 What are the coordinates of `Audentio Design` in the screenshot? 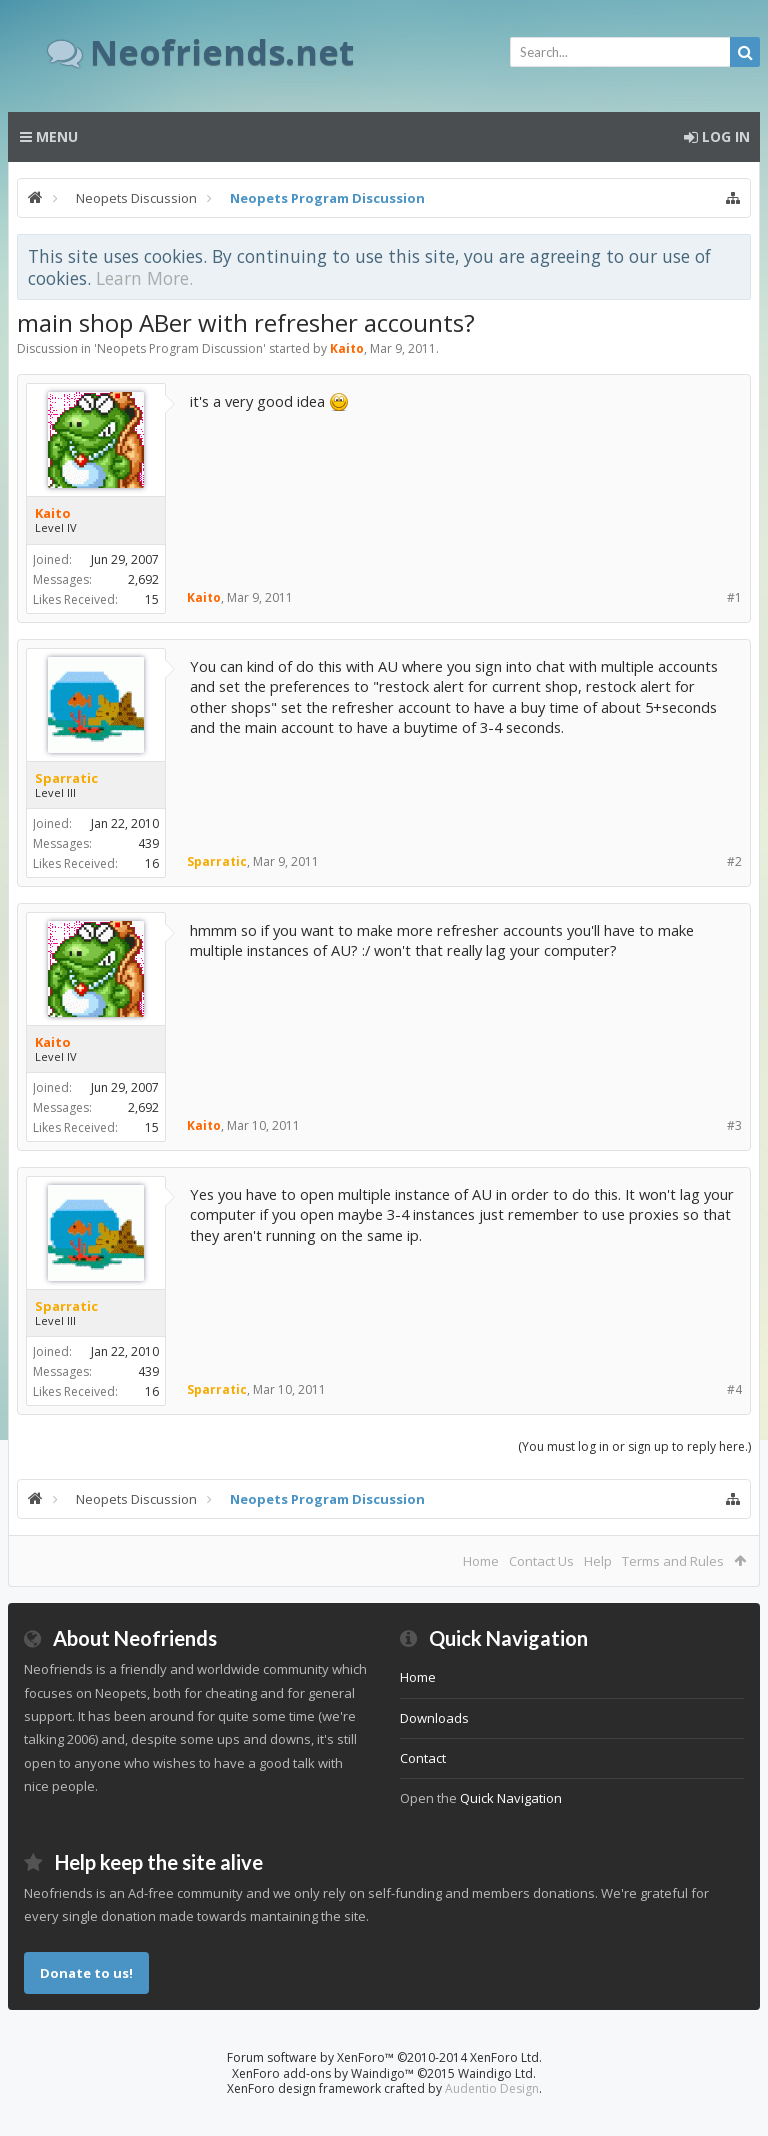 It's located at (492, 2088).